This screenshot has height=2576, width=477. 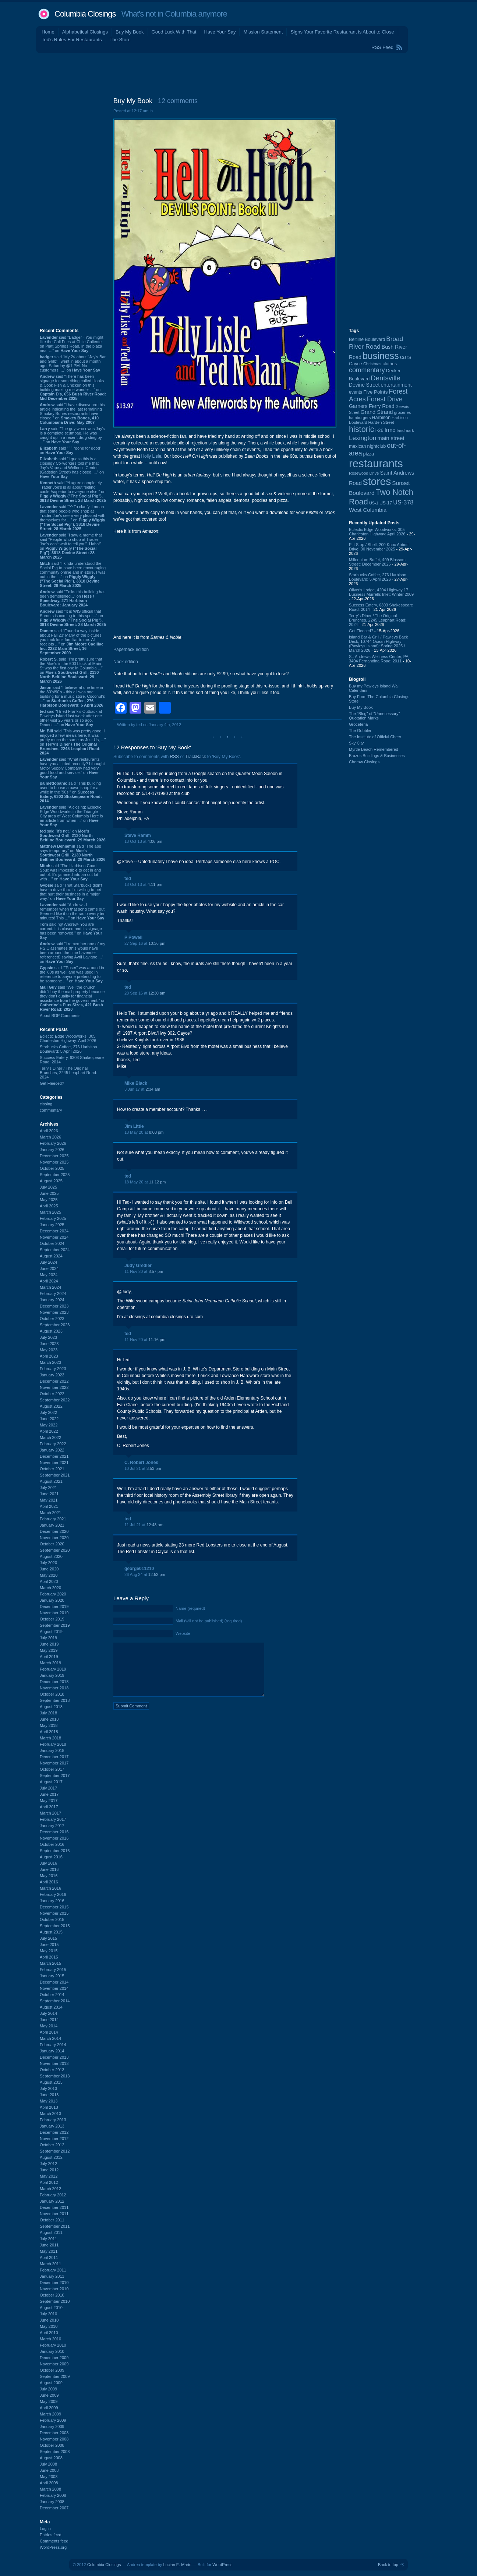 I want to click on Broad River Road [Broad River Road (208 items)], so click(x=376, y=342).